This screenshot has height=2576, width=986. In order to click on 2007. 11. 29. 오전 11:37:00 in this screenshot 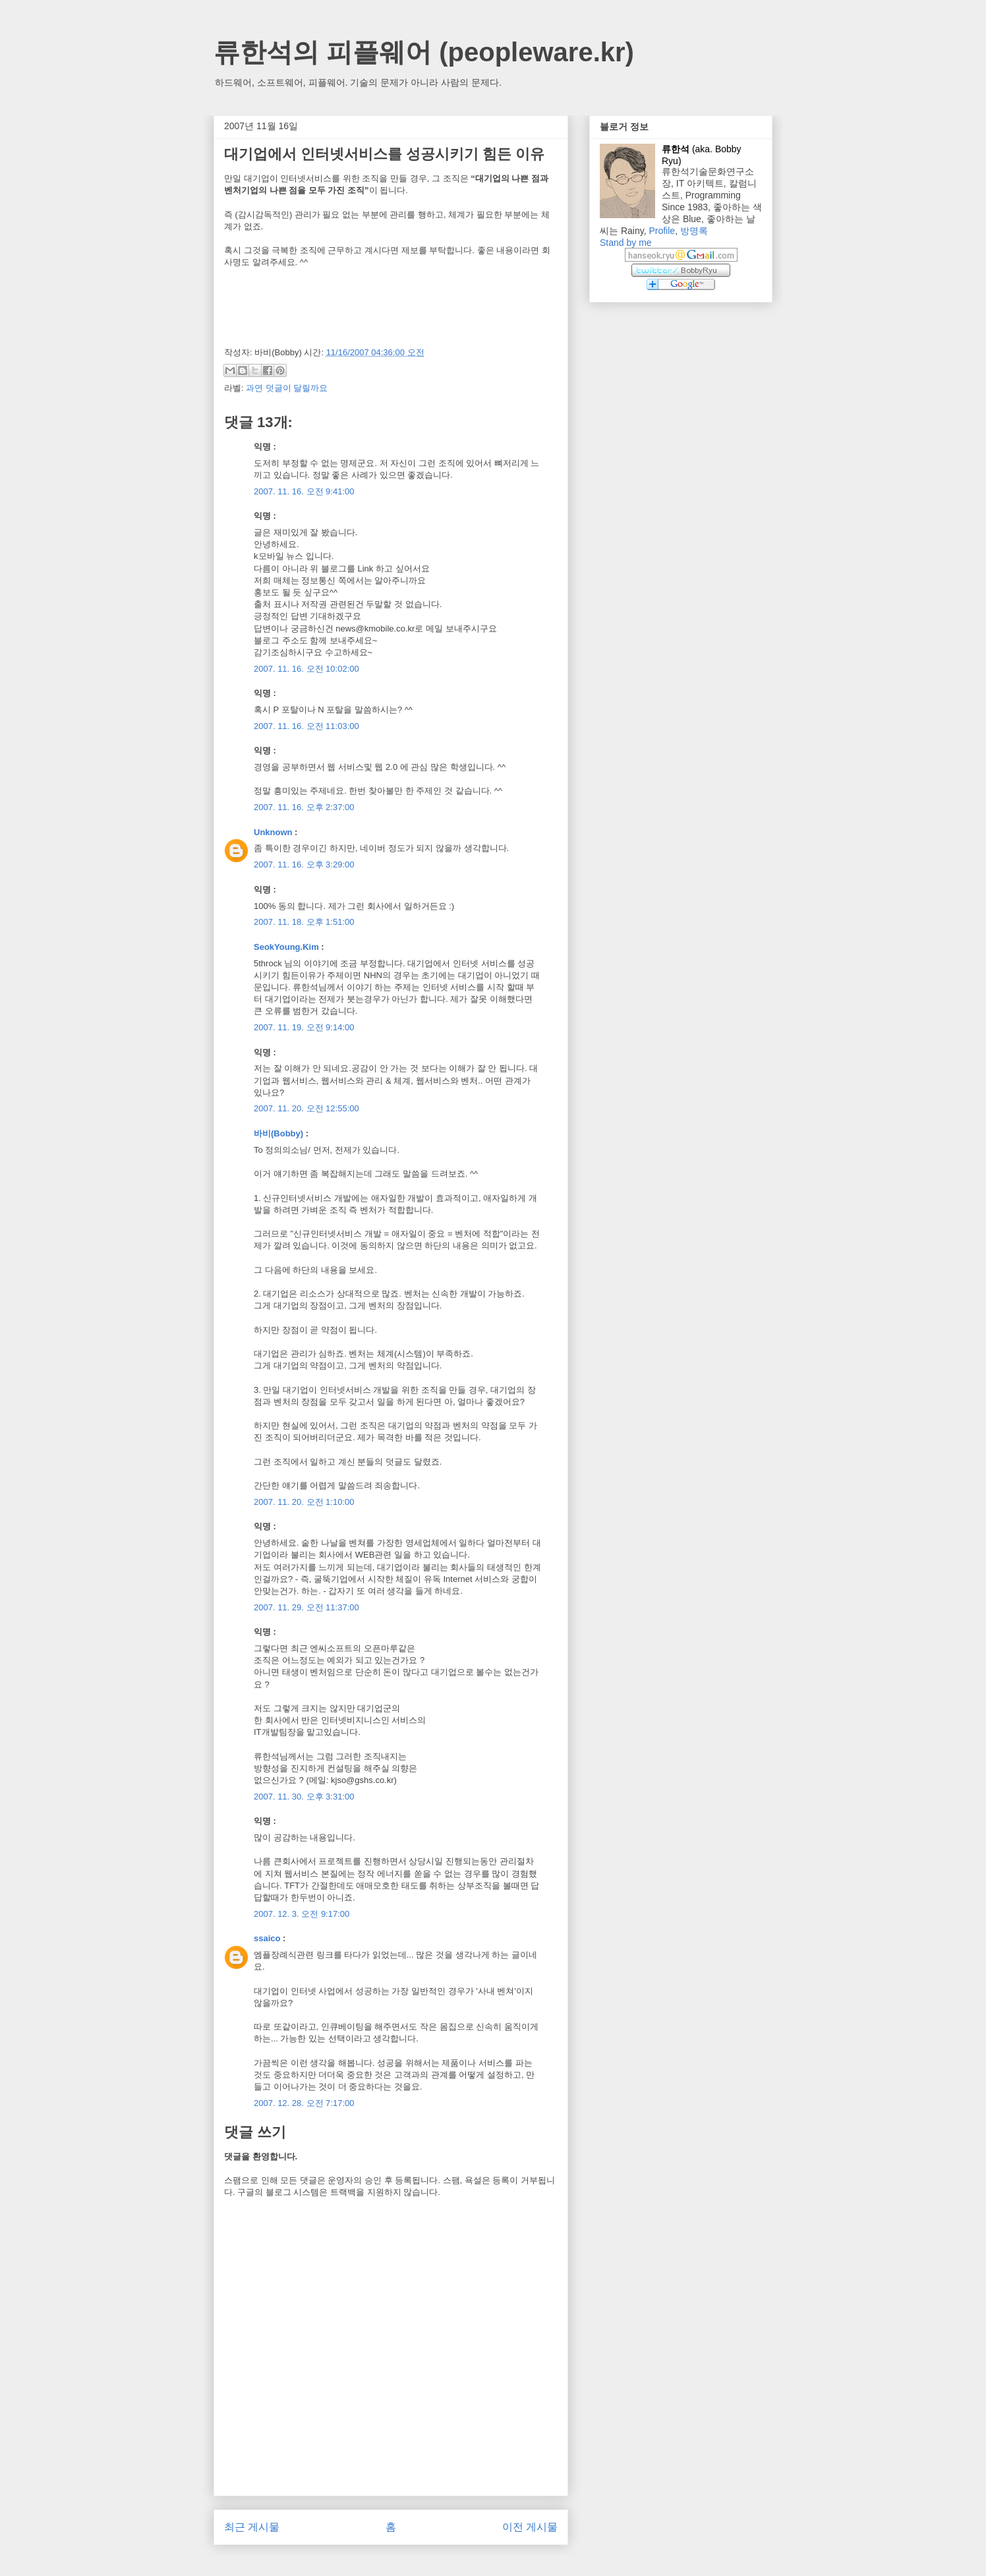, I will do `click(306, 1607)`.